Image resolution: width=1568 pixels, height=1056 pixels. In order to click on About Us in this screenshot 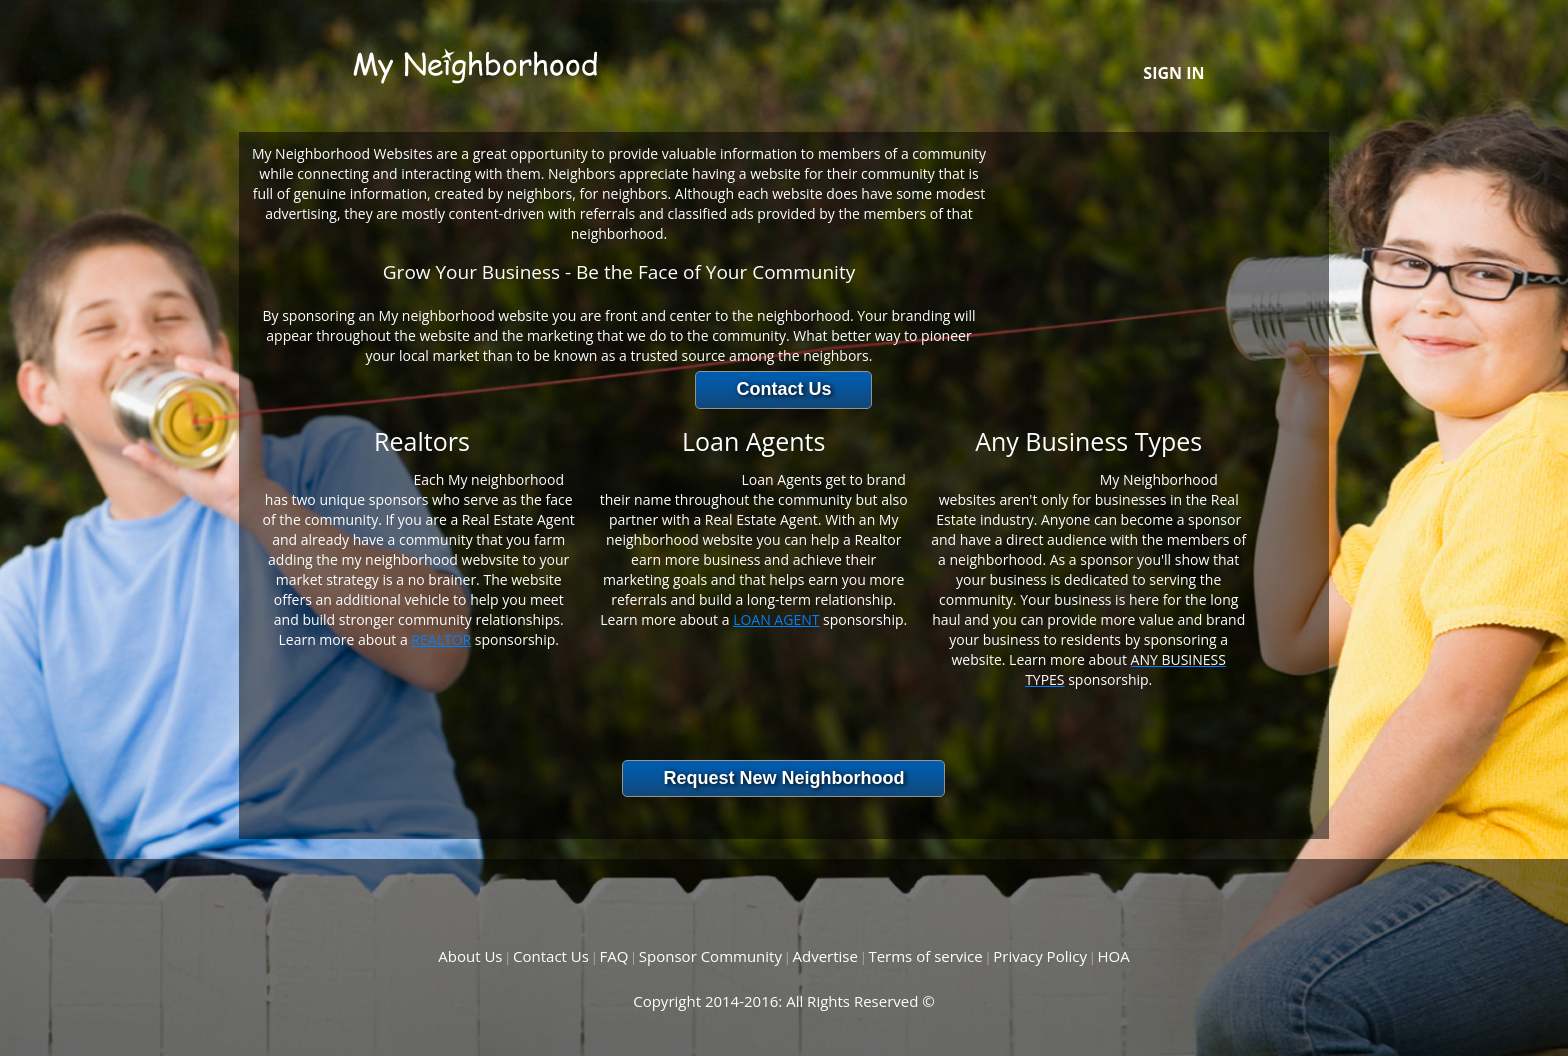, I will do `click(470, 956)`.